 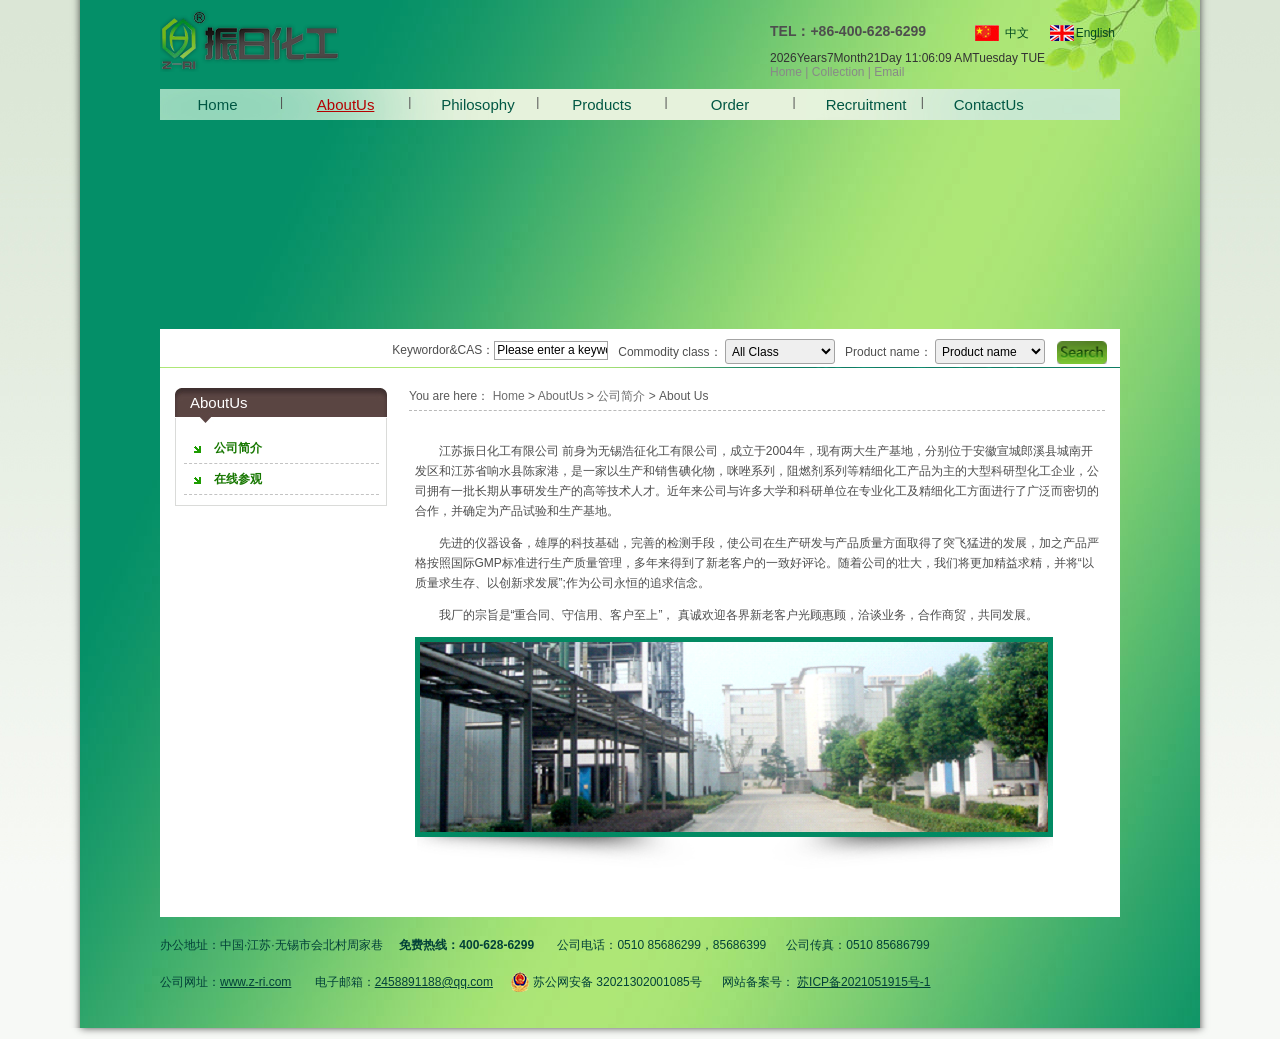 I want to click on 公司简介, so click(x=621, y=396).